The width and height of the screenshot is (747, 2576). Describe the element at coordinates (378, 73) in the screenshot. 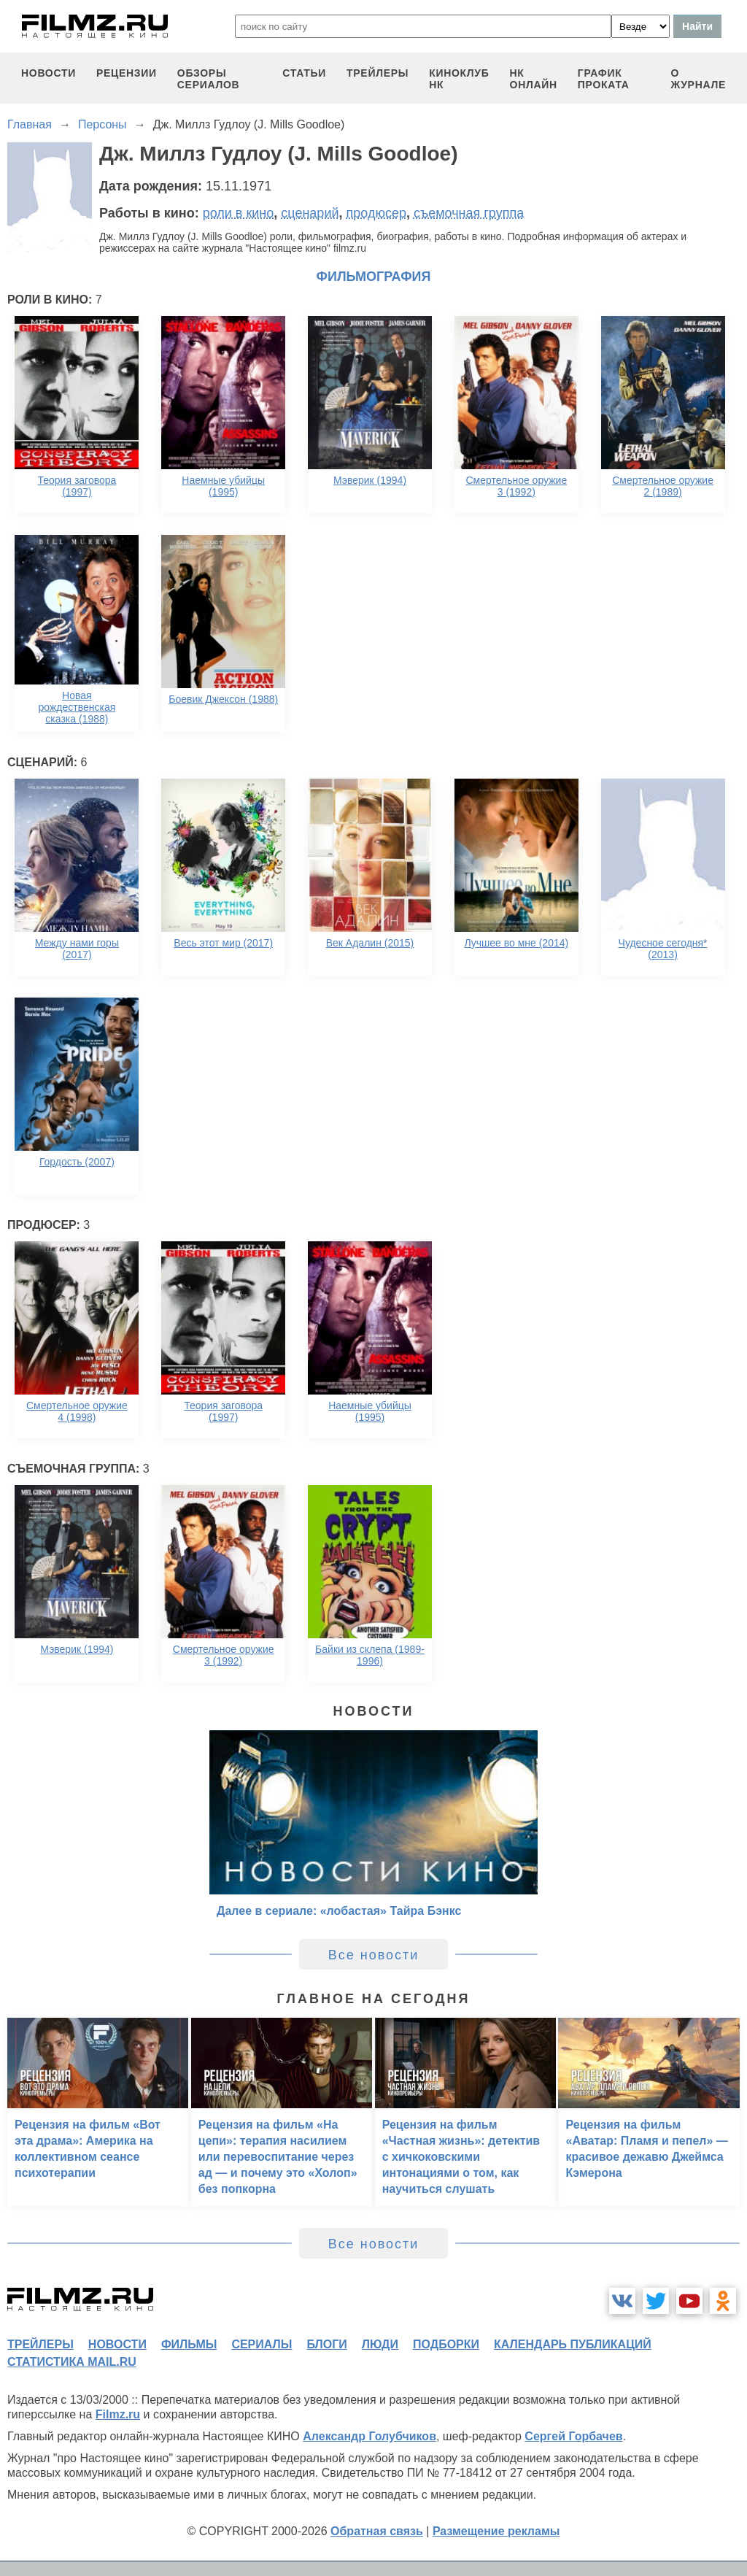

I see `трейлеры` at that location.